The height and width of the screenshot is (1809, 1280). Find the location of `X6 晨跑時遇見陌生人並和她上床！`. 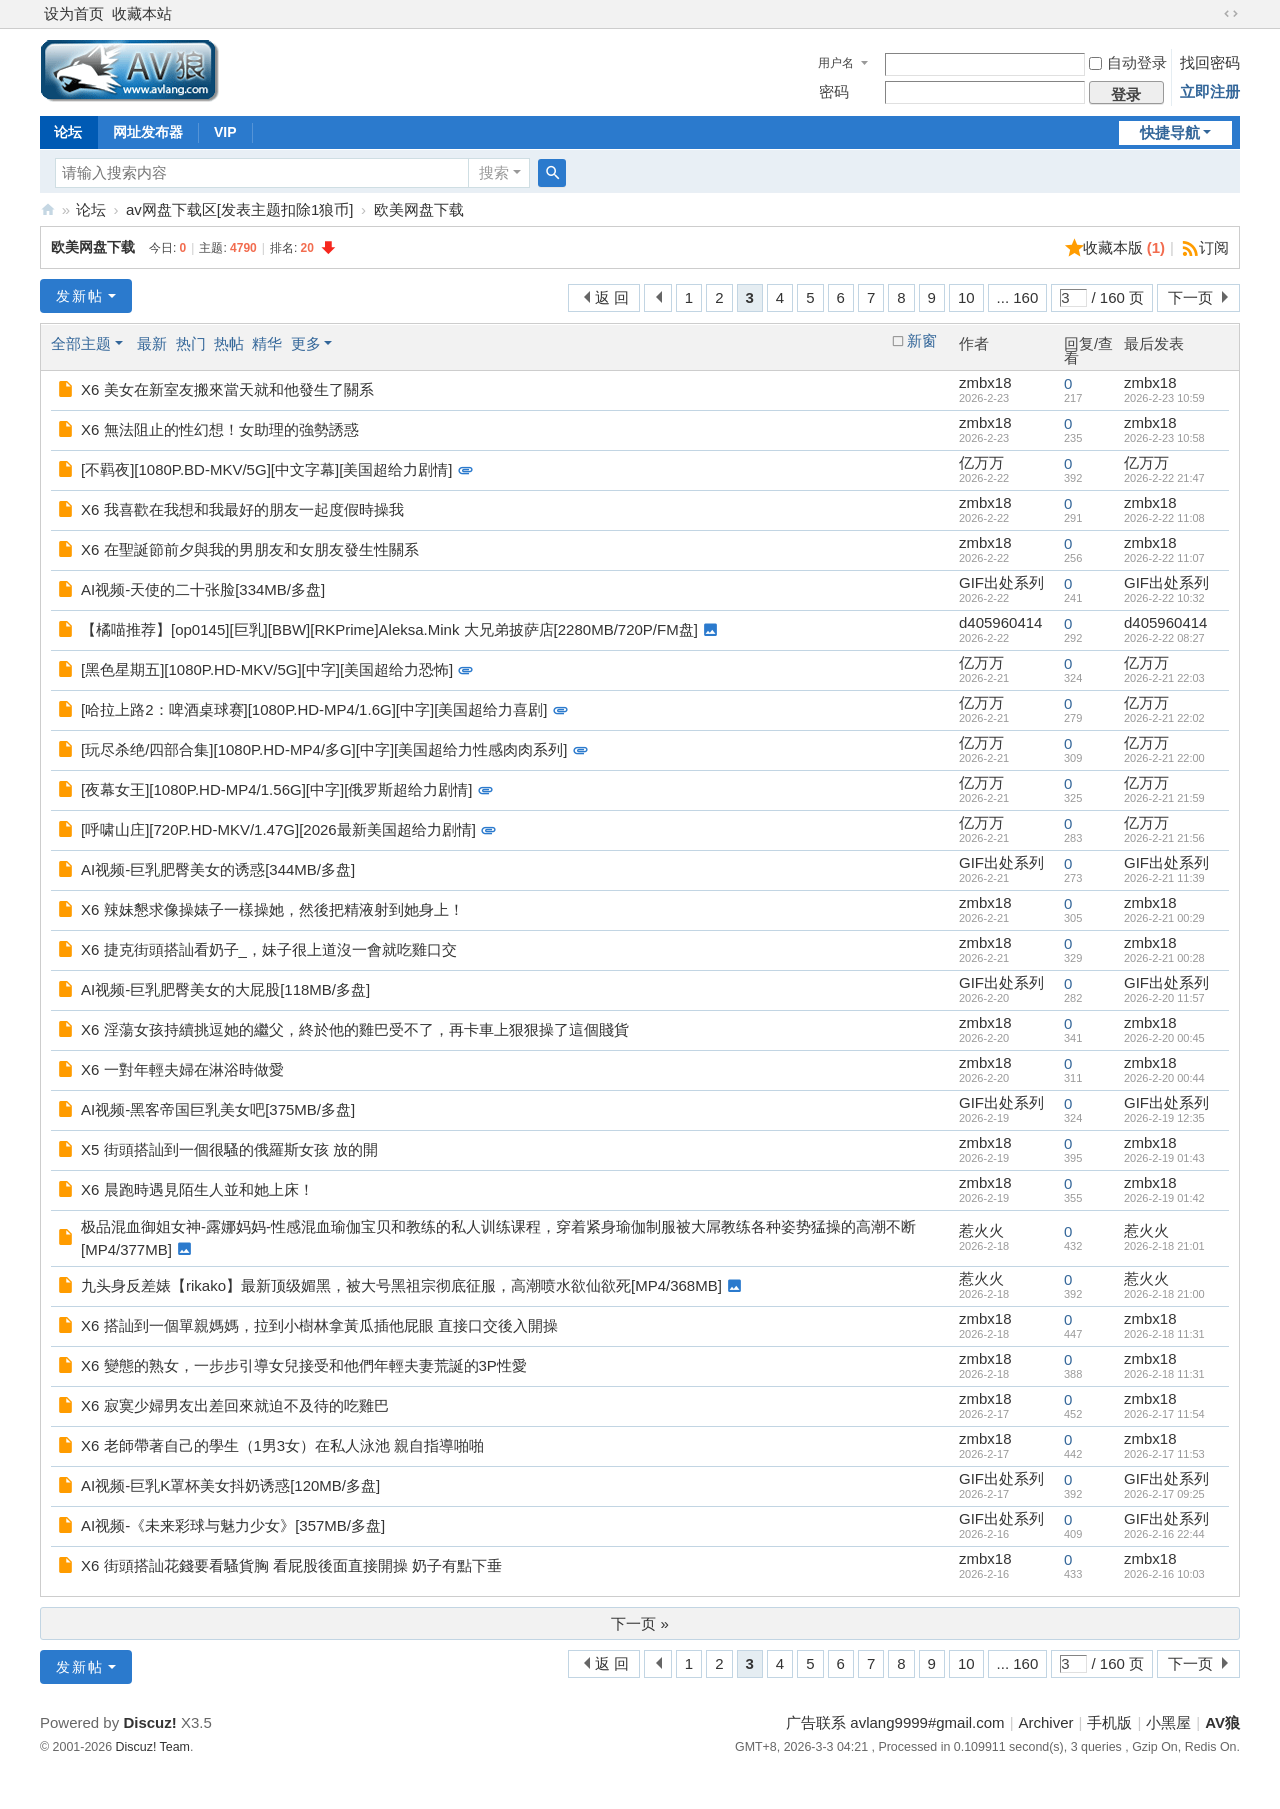

X6 晨跑時遇見陌生人並和她上床！ is located at coordinates (197, 1189).